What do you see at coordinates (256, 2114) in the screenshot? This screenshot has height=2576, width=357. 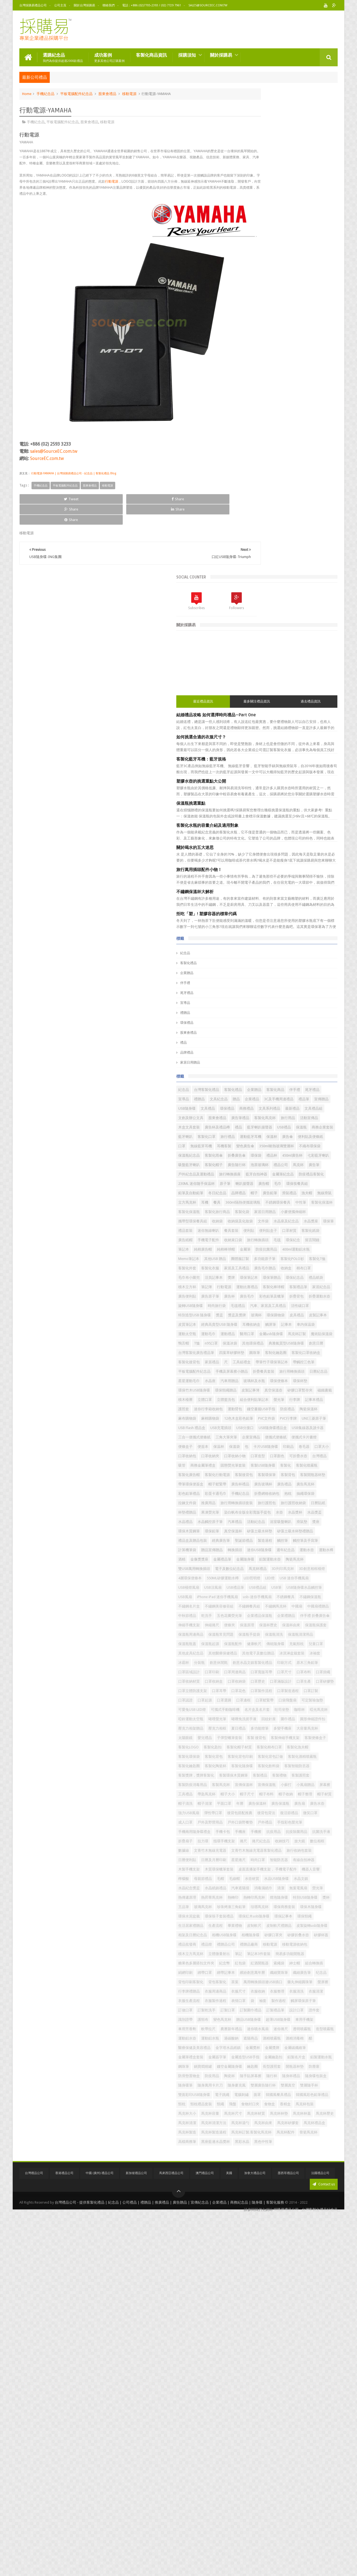 I see `生活居家禮贈品` at bounding box center [256, 2114].